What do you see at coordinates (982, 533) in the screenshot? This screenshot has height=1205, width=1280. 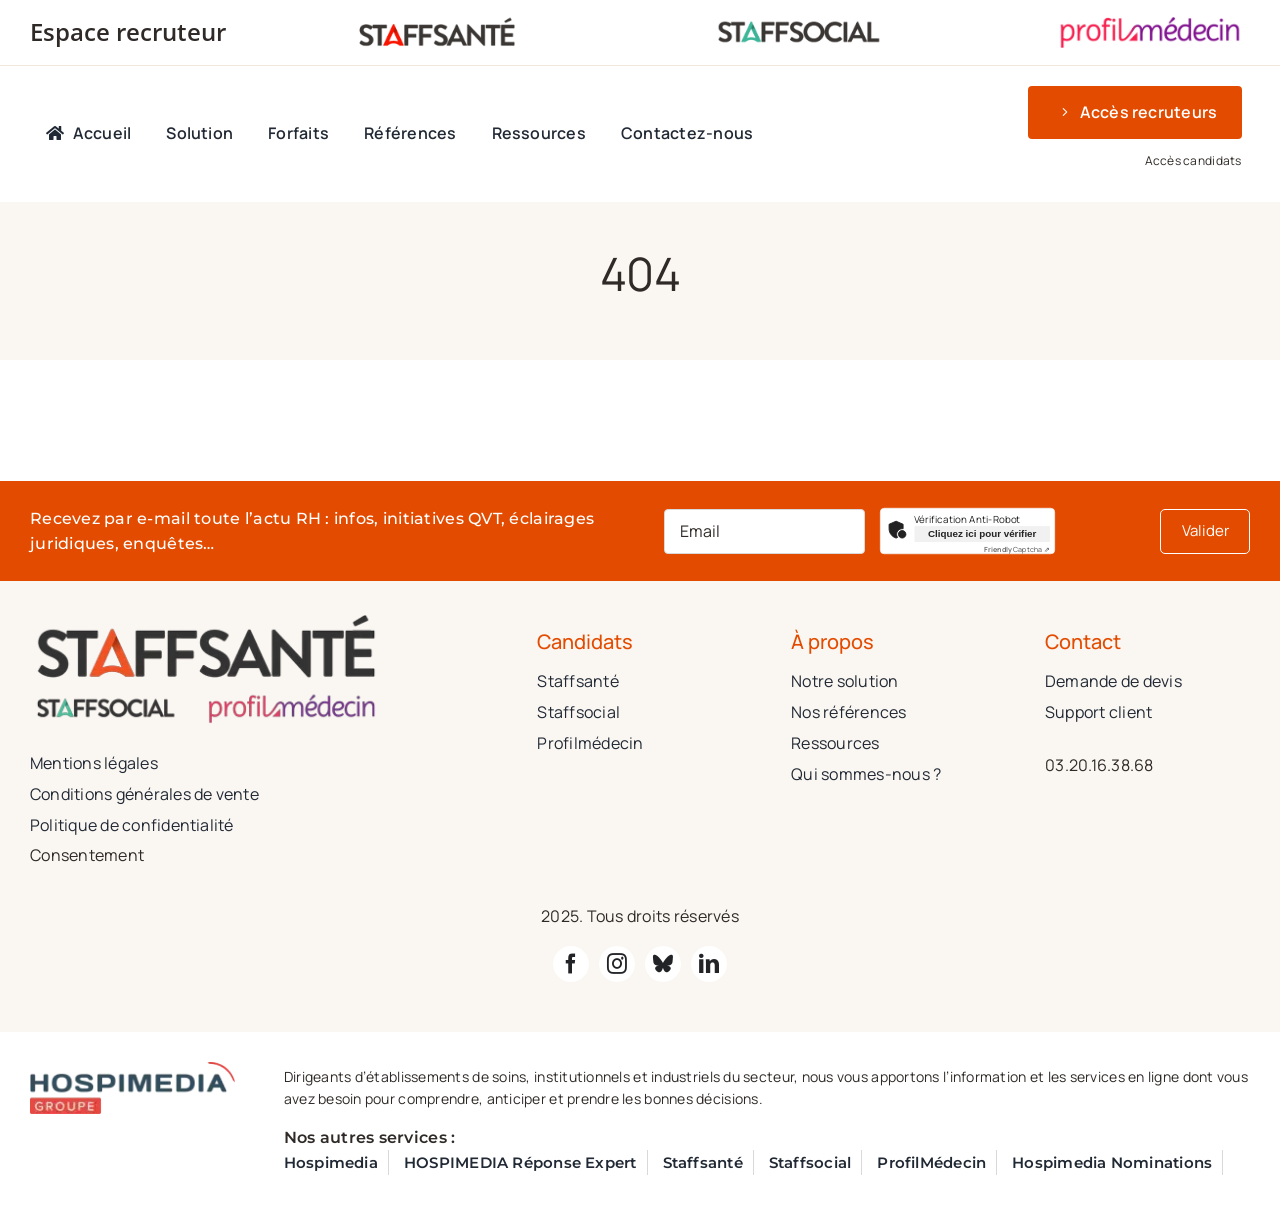 I see `Cliquez ici pour vérifier` at bounding box center [982, 533].